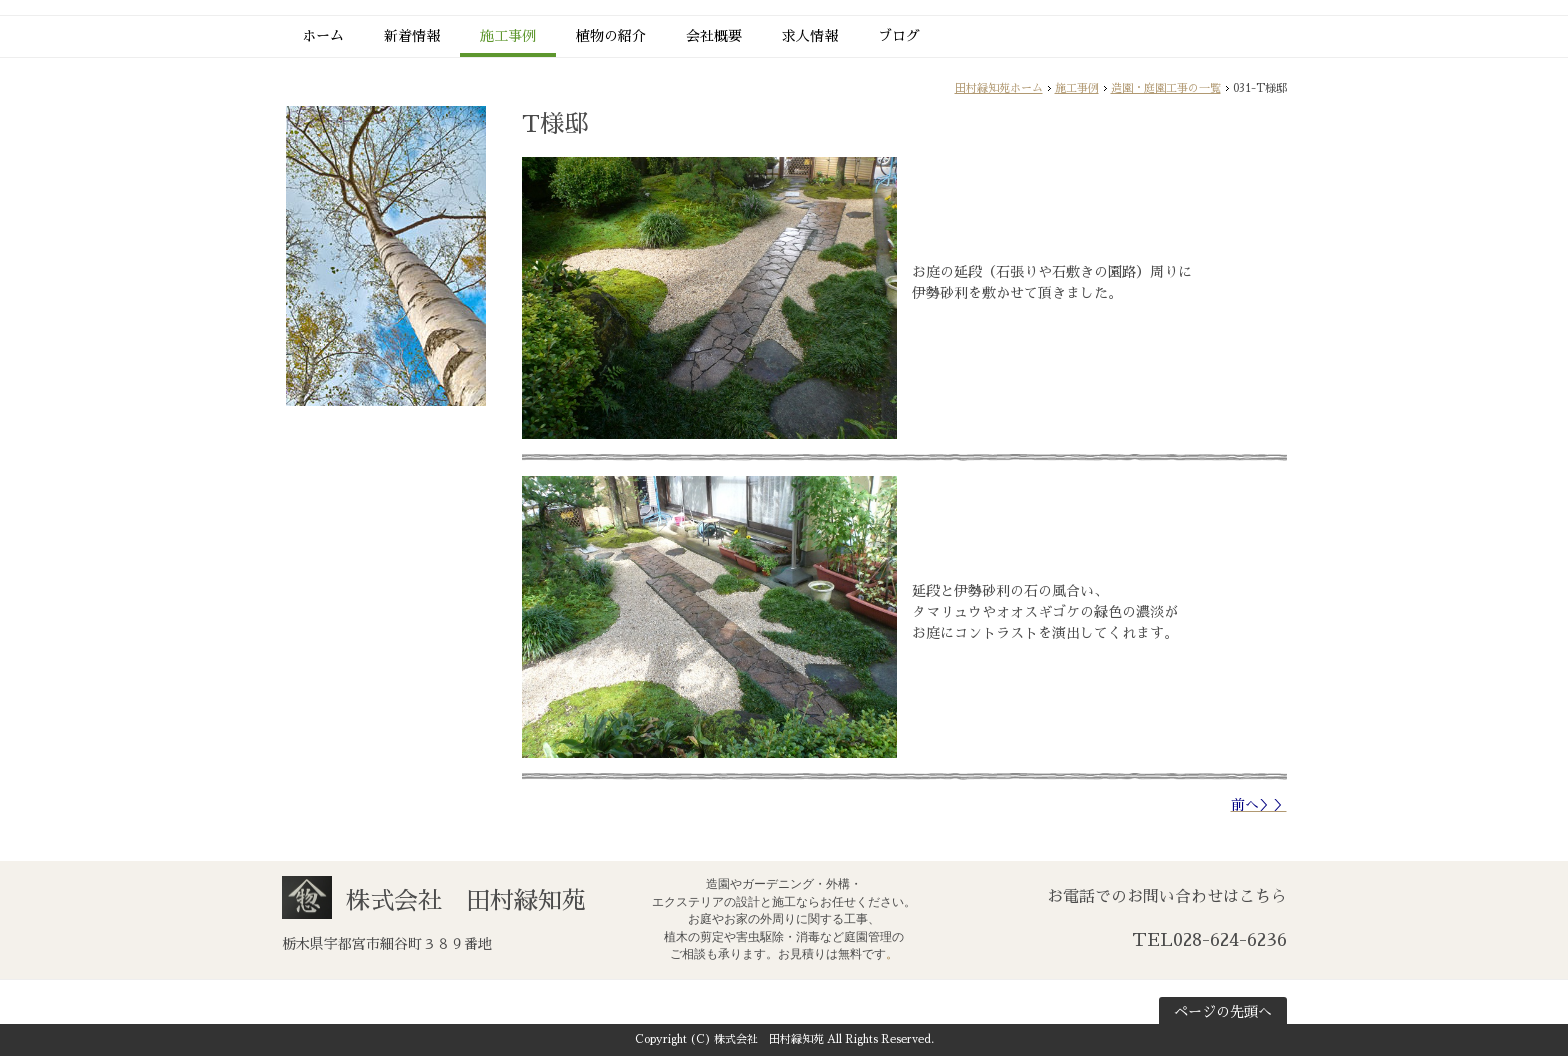 The image size is (1568, 1056). What do you see at coordinates (1223, 1012) in the screenshot?
I see `ページの先頭へ` at bounding box center [1223, 1012].